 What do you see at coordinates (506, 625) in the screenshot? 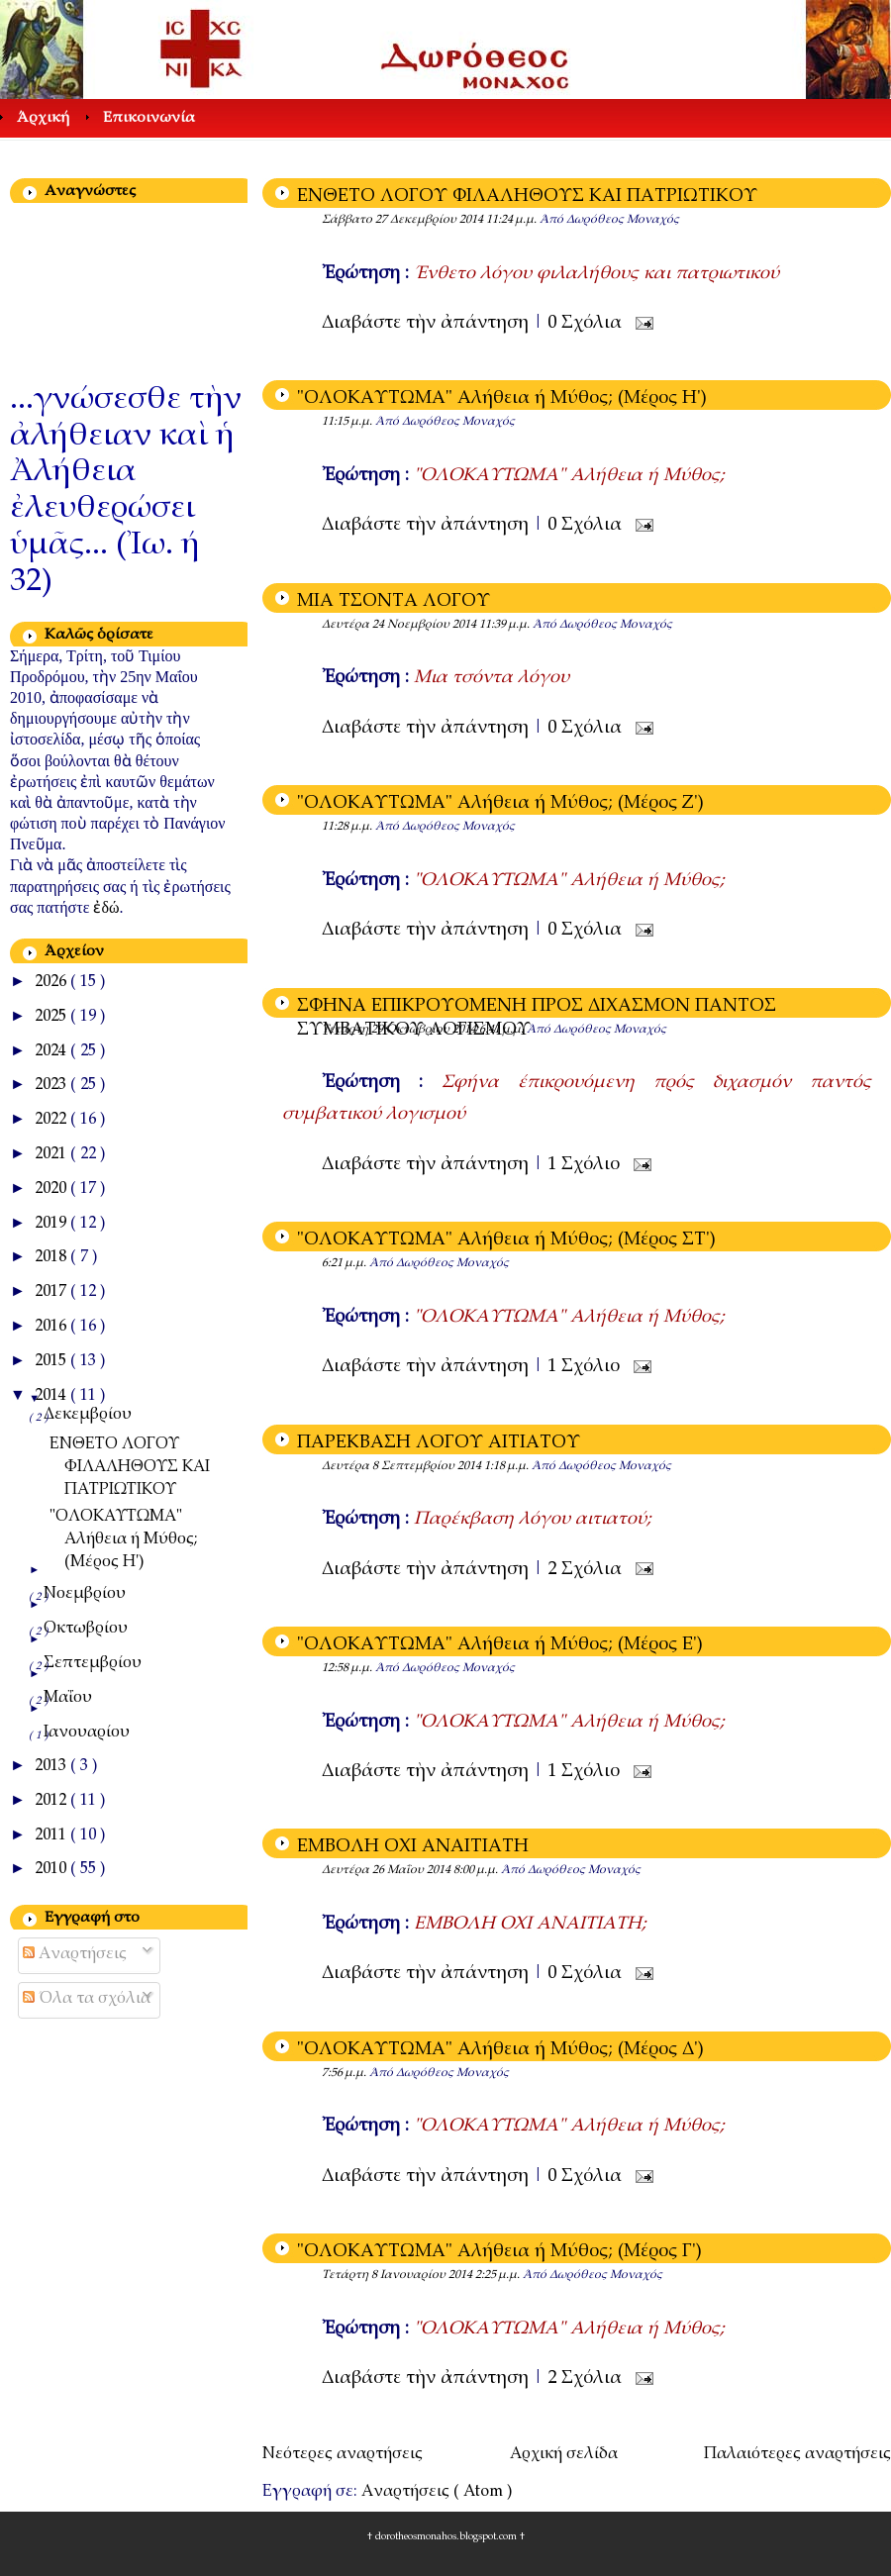
I see `11:39 μ.μ.` at bounding box center [506, 625].